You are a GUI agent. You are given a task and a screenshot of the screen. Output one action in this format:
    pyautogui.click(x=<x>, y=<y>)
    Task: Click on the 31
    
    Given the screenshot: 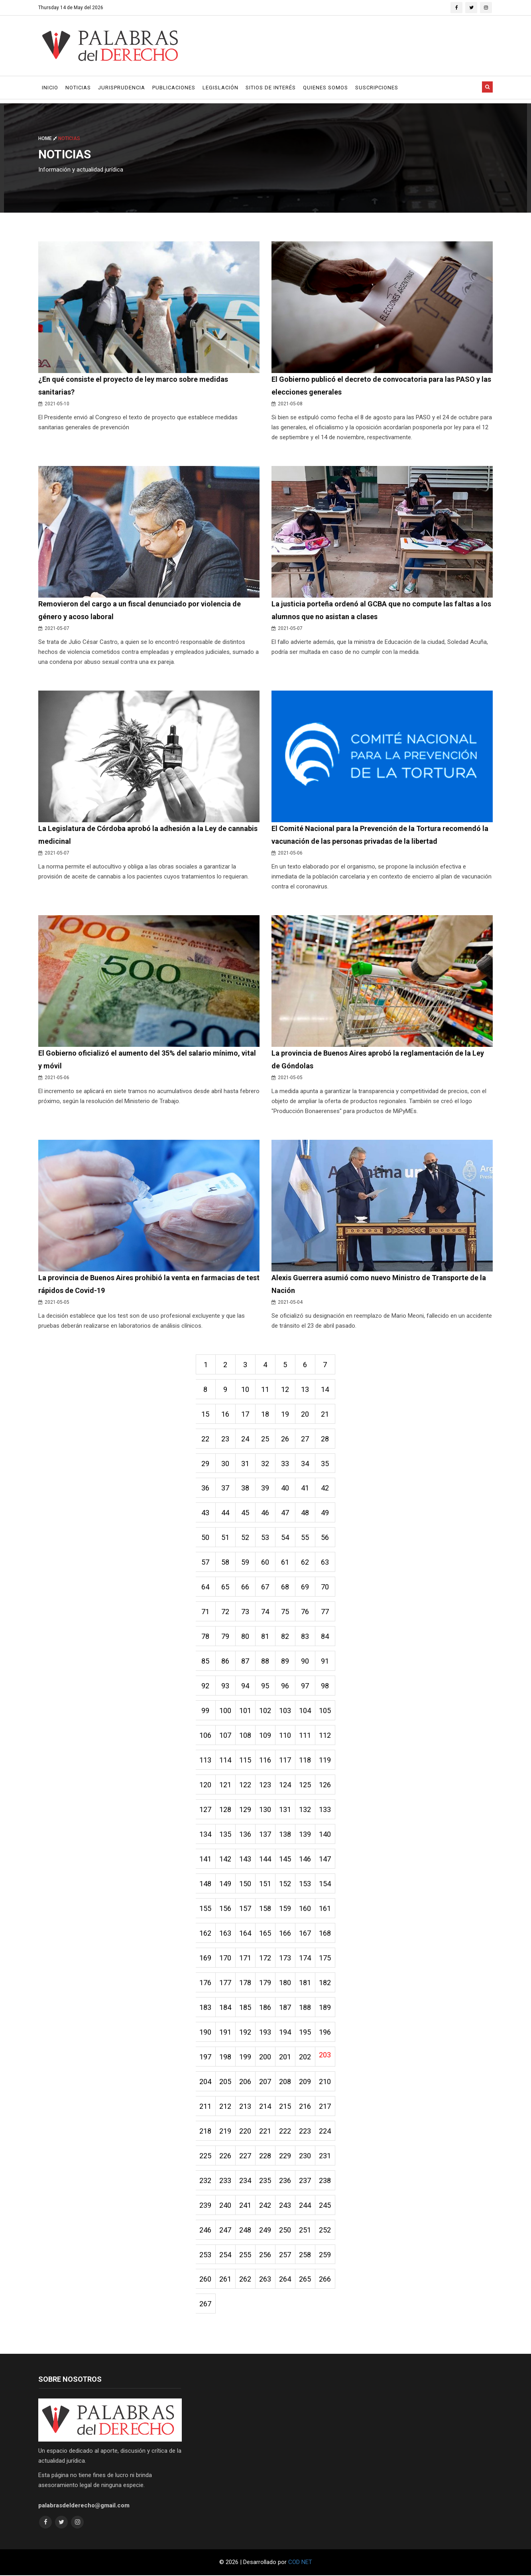 What is the action you would take?
    pyautogui.click(x=246, y=1463)
    